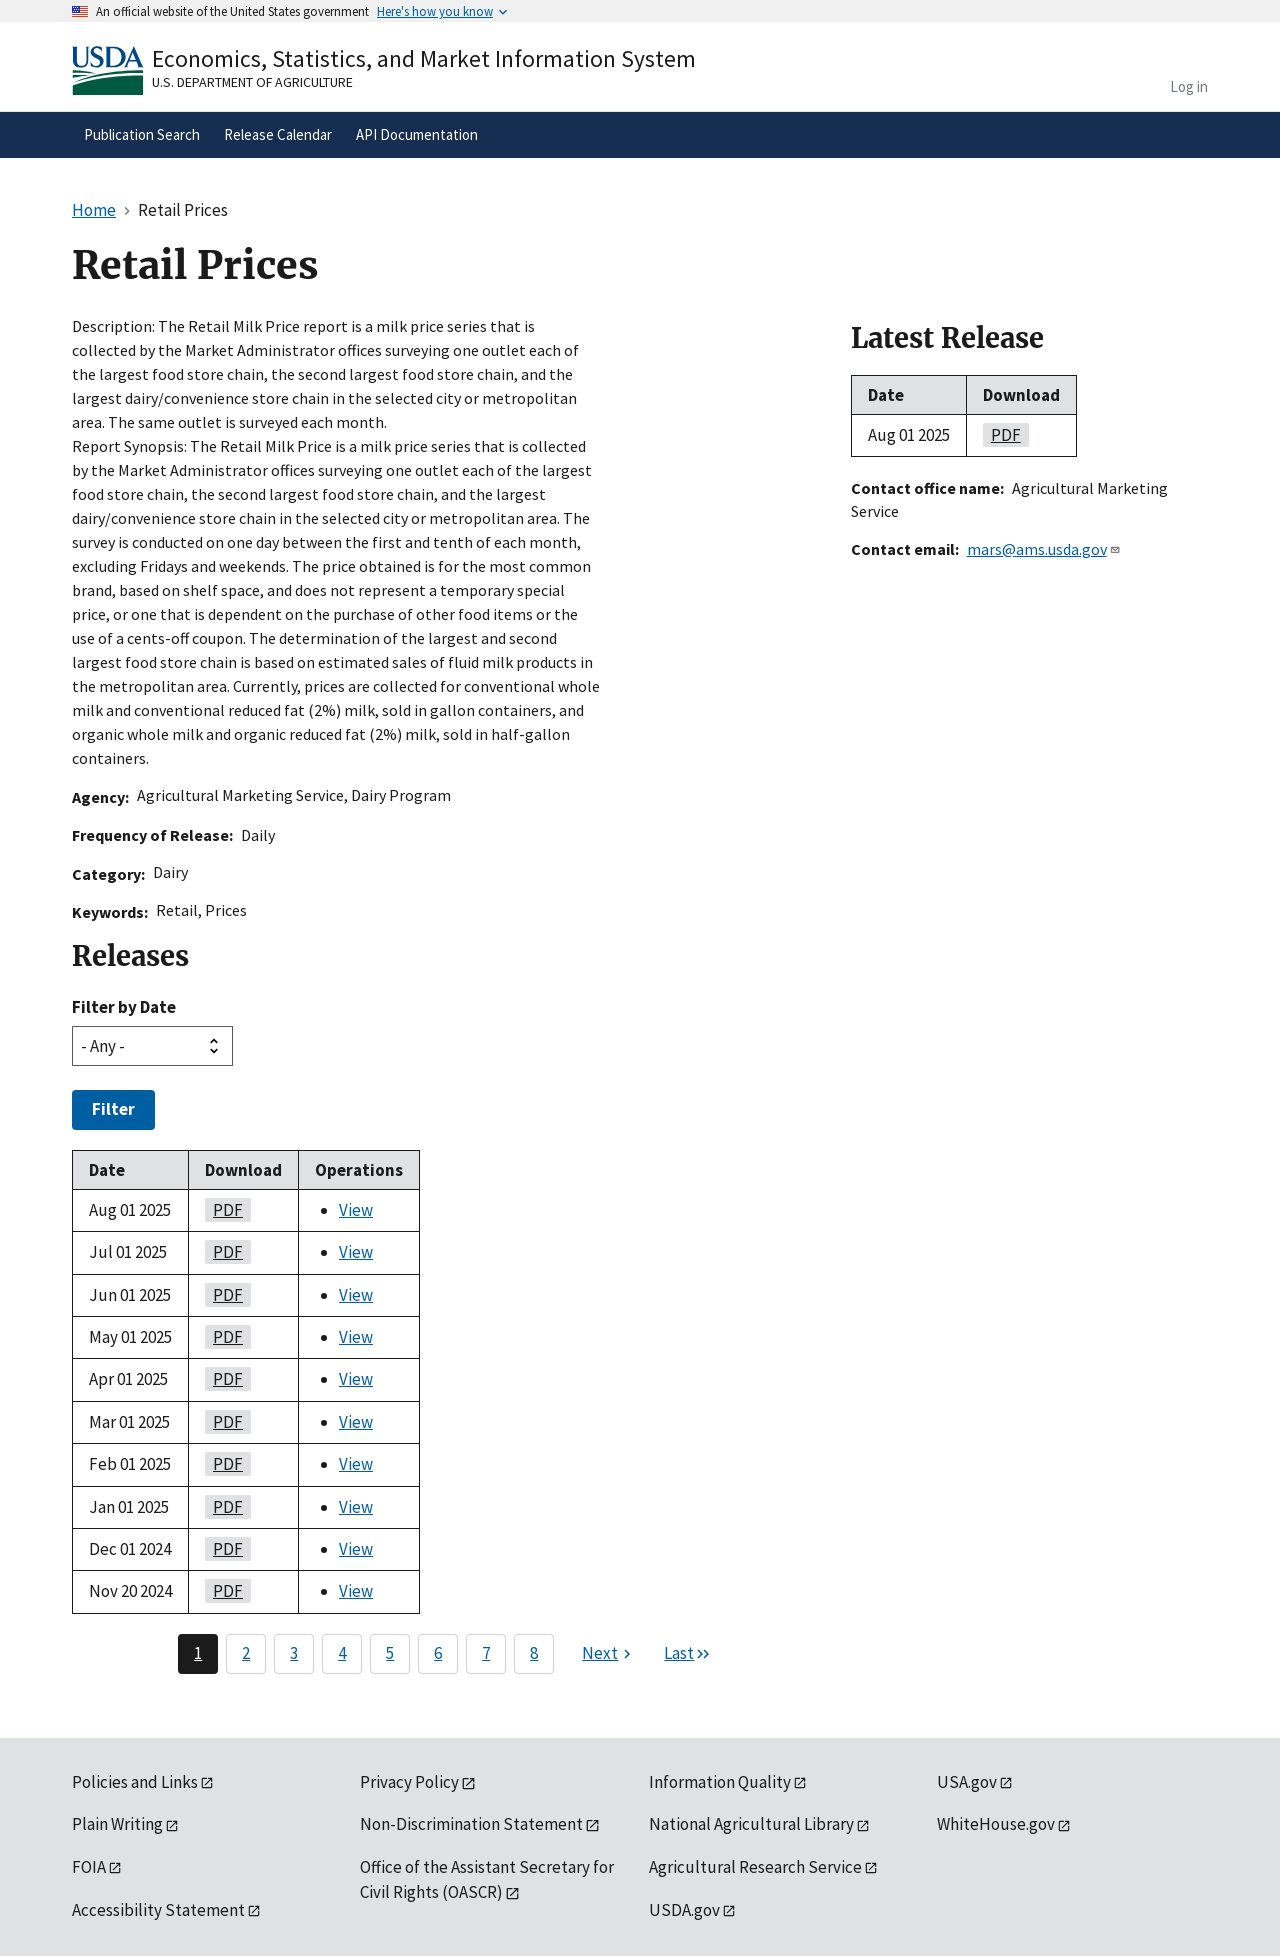 This screenshot has height=1957, width=1280. I want to click on Economics, Statistics, and Market Information System, so click(424, 58).